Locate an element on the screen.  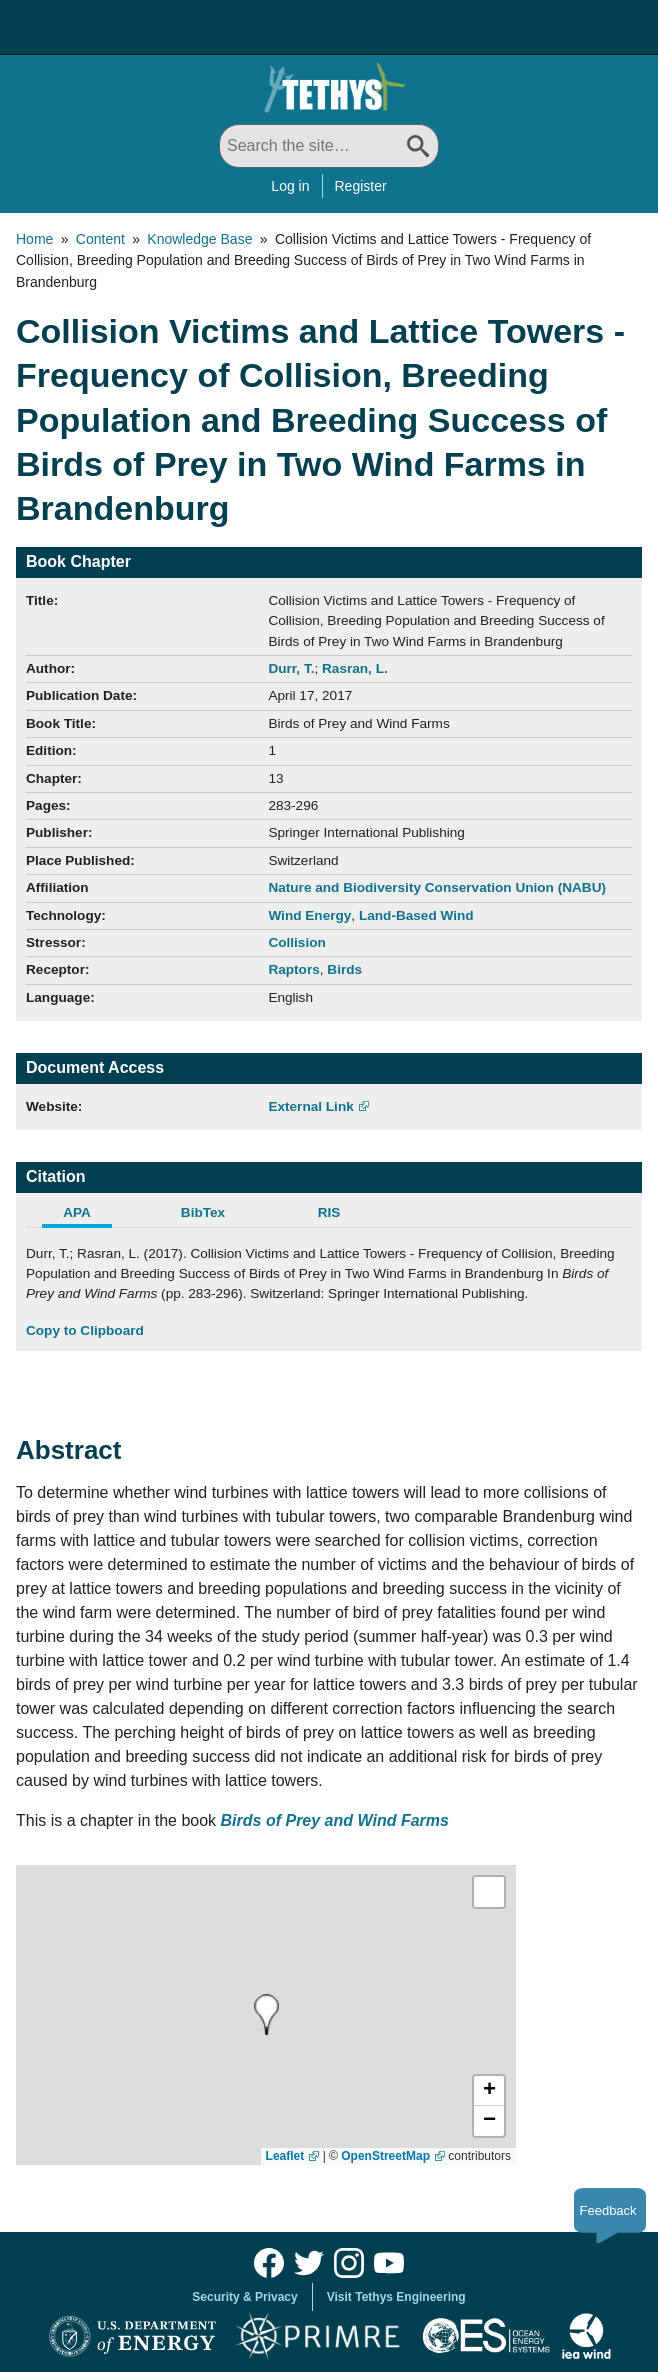
Log in is located at coordinates (290, 186).